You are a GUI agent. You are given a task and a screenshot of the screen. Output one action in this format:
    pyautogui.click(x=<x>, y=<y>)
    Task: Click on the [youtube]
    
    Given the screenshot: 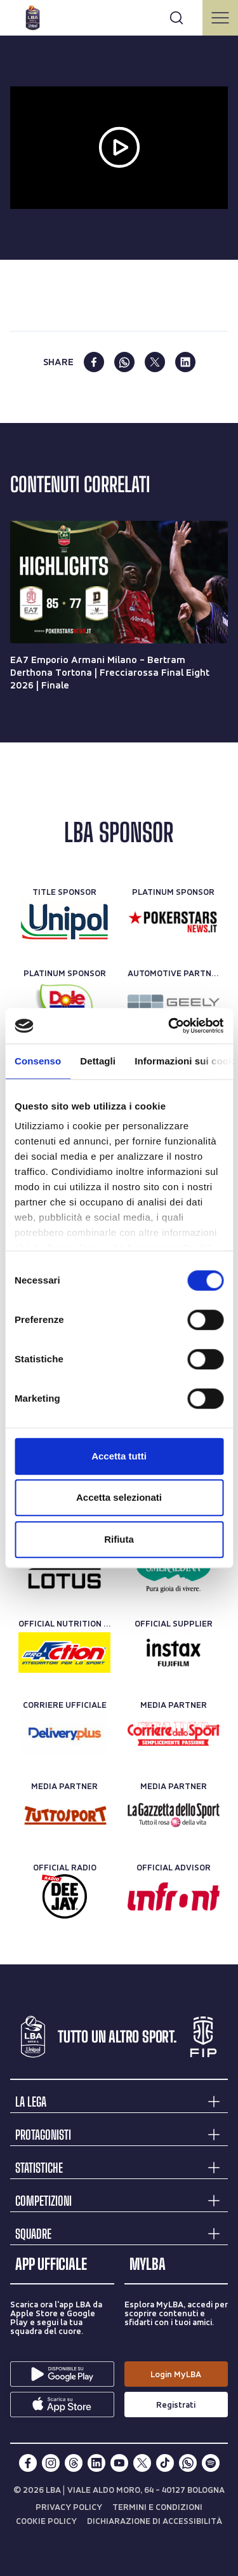 What is the action you would take?
    pyautogui.click(x=119, y=2463)
    